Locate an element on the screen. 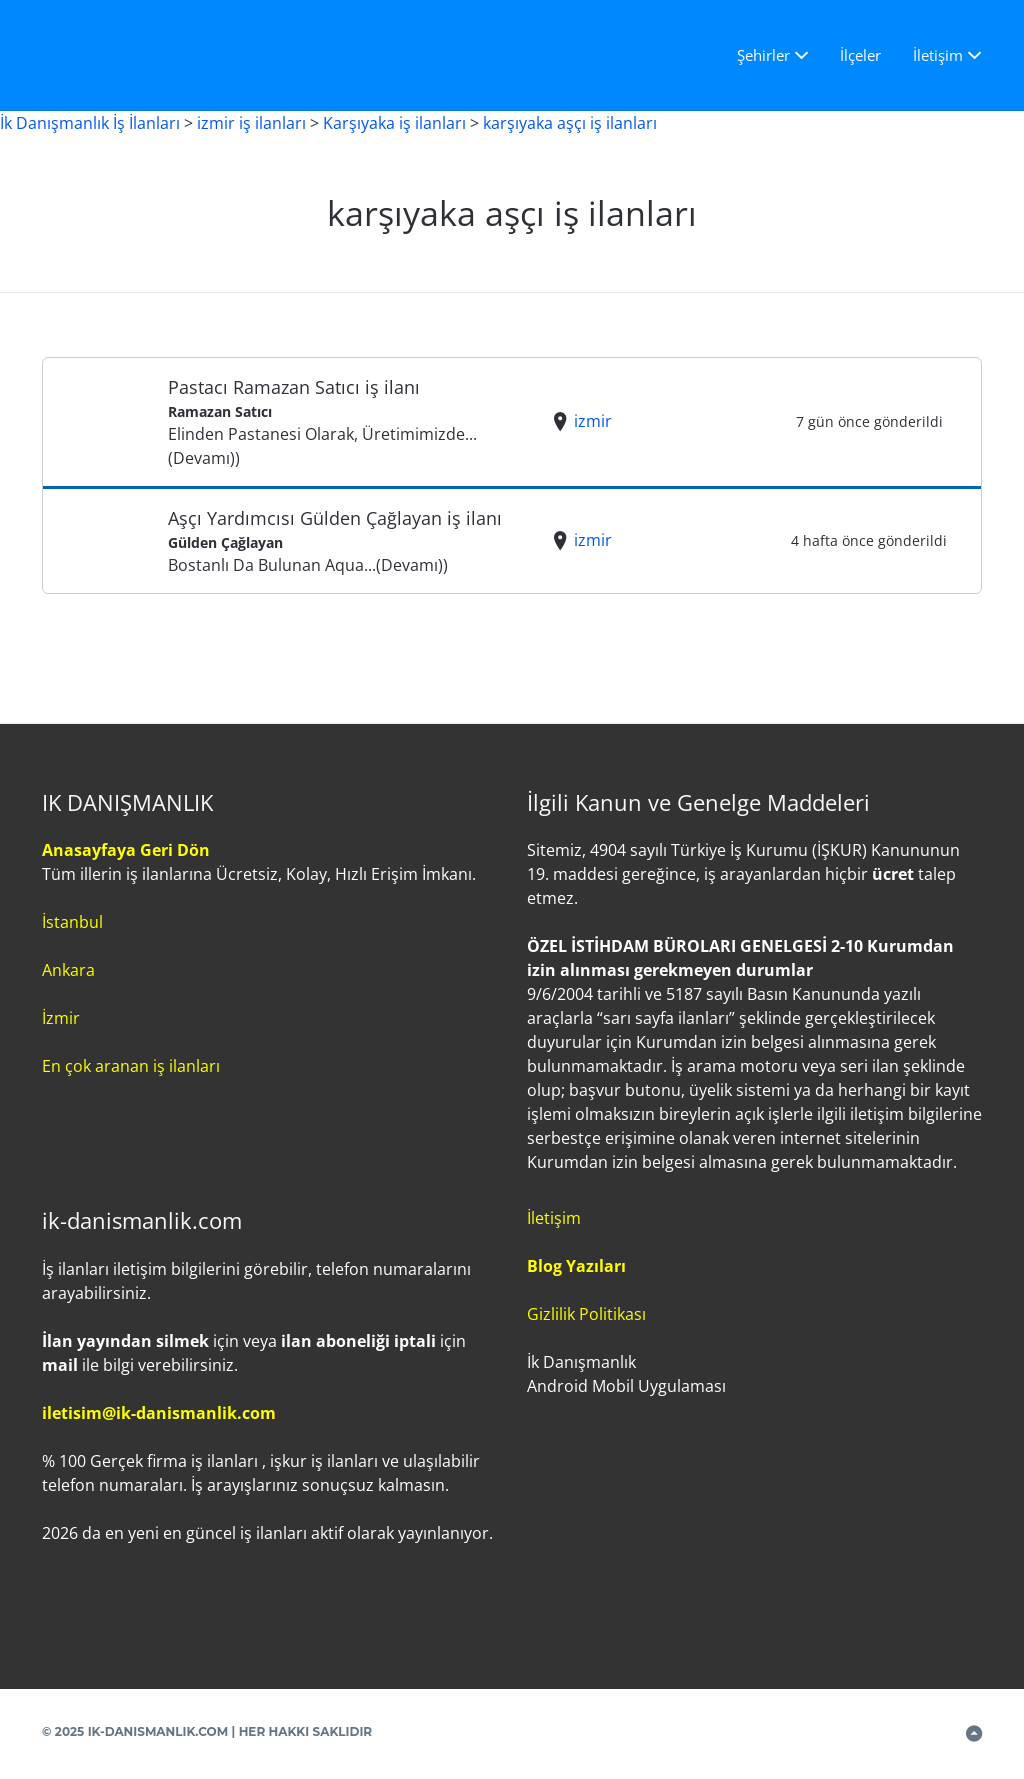 This screenshot has height=1779, width=1024. iletisim@ik-danismanlik.com is located at coordinates (159, 1413).